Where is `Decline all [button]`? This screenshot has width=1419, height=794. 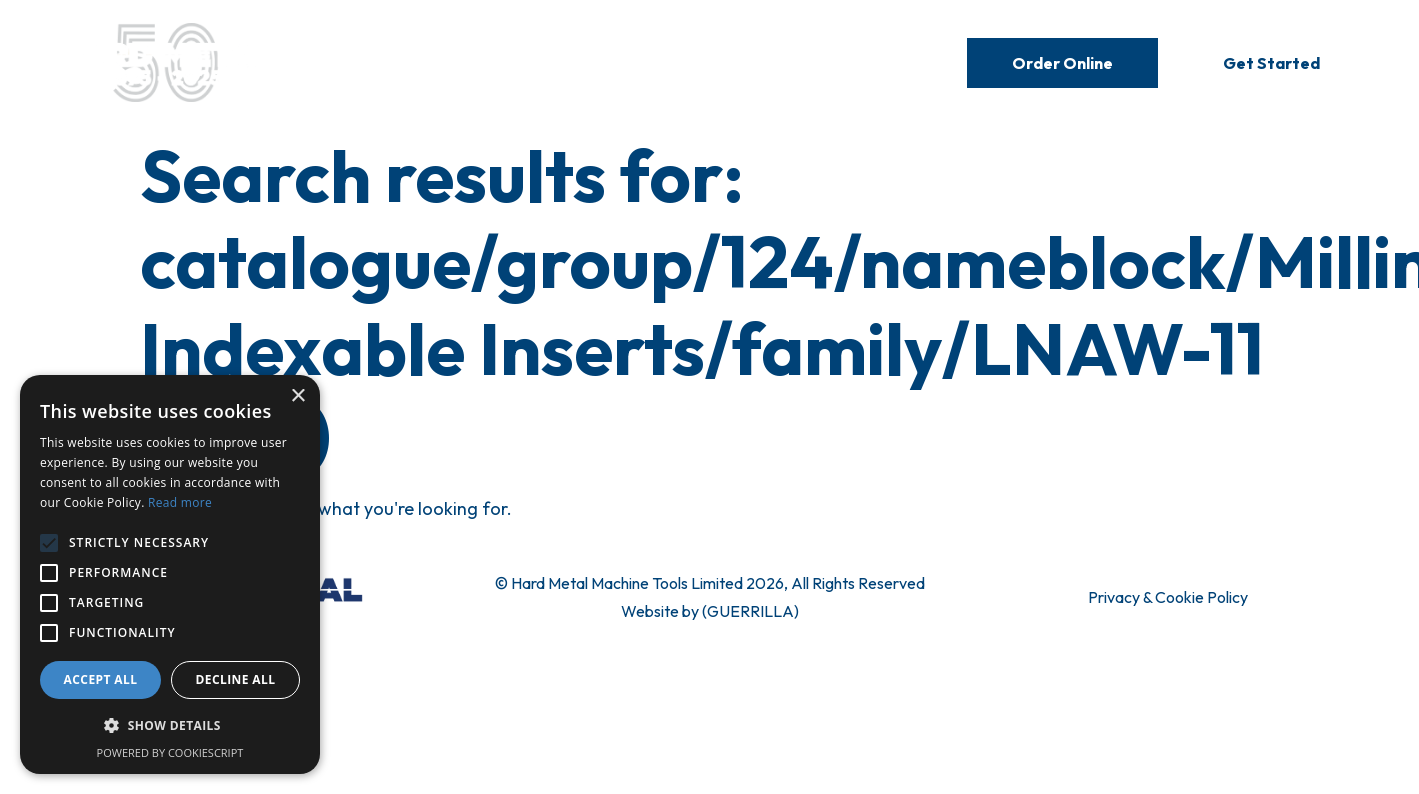
Decline all [button] is located at coordinates (236, 679).